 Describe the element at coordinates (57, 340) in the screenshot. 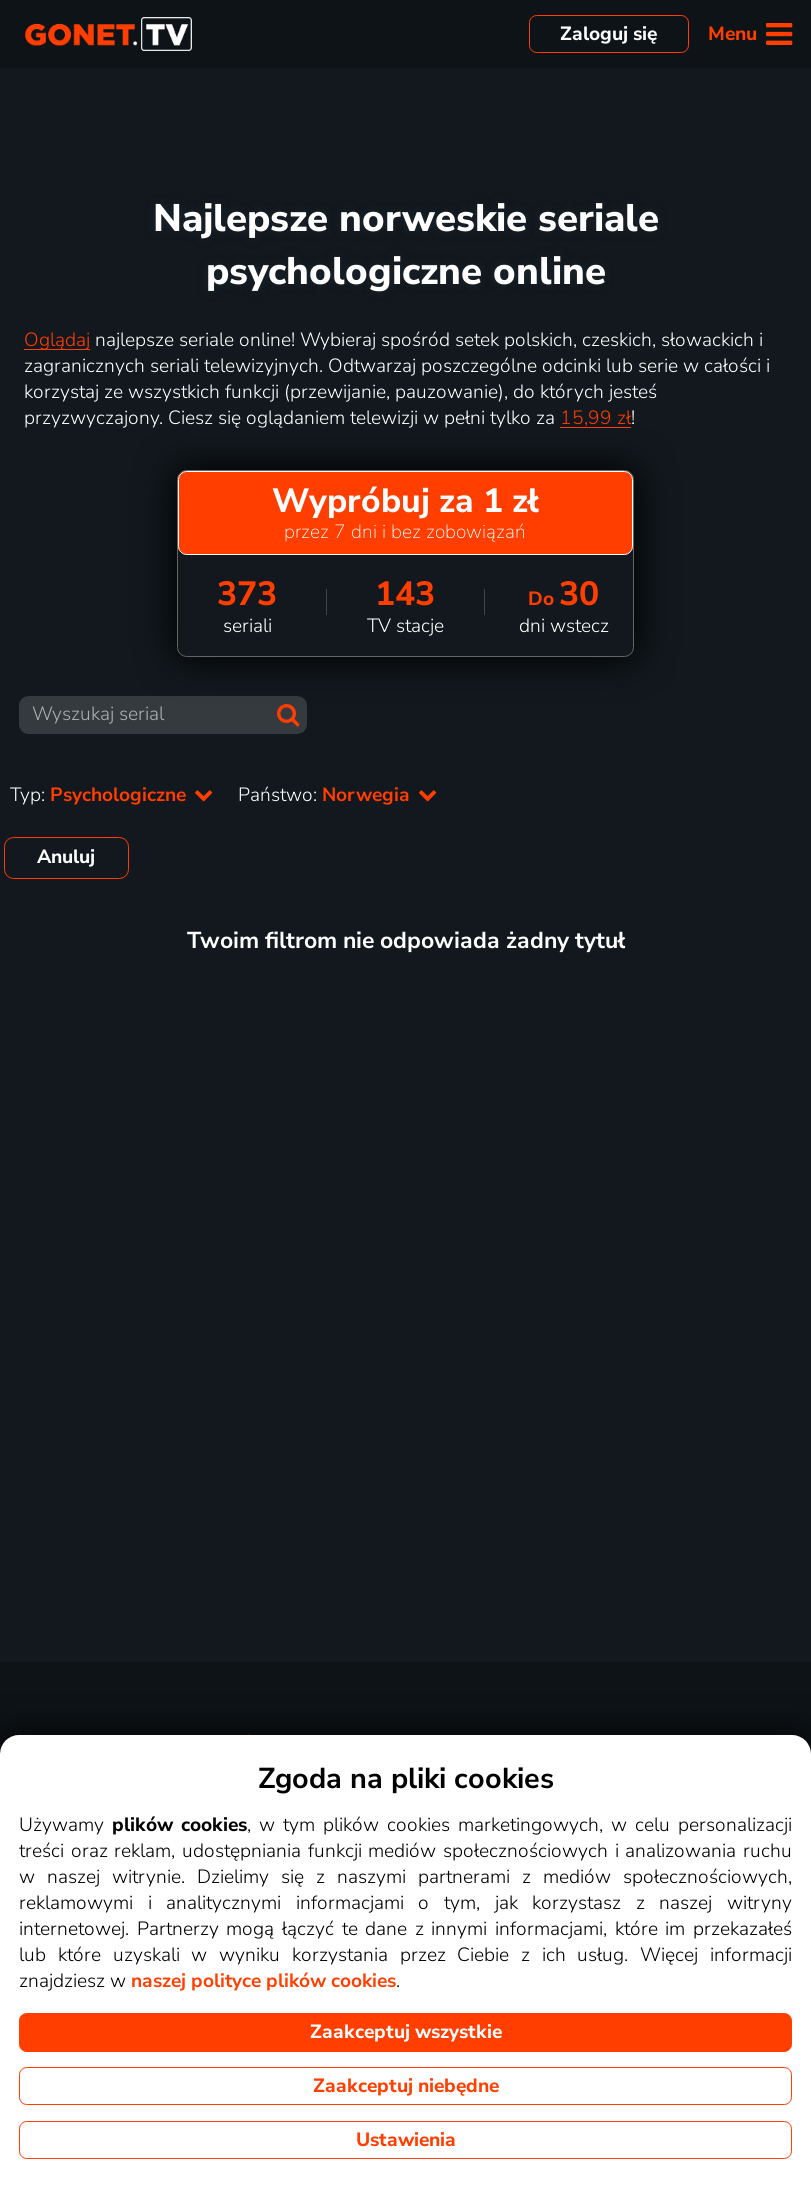

I see `Oglądaj` at that location.